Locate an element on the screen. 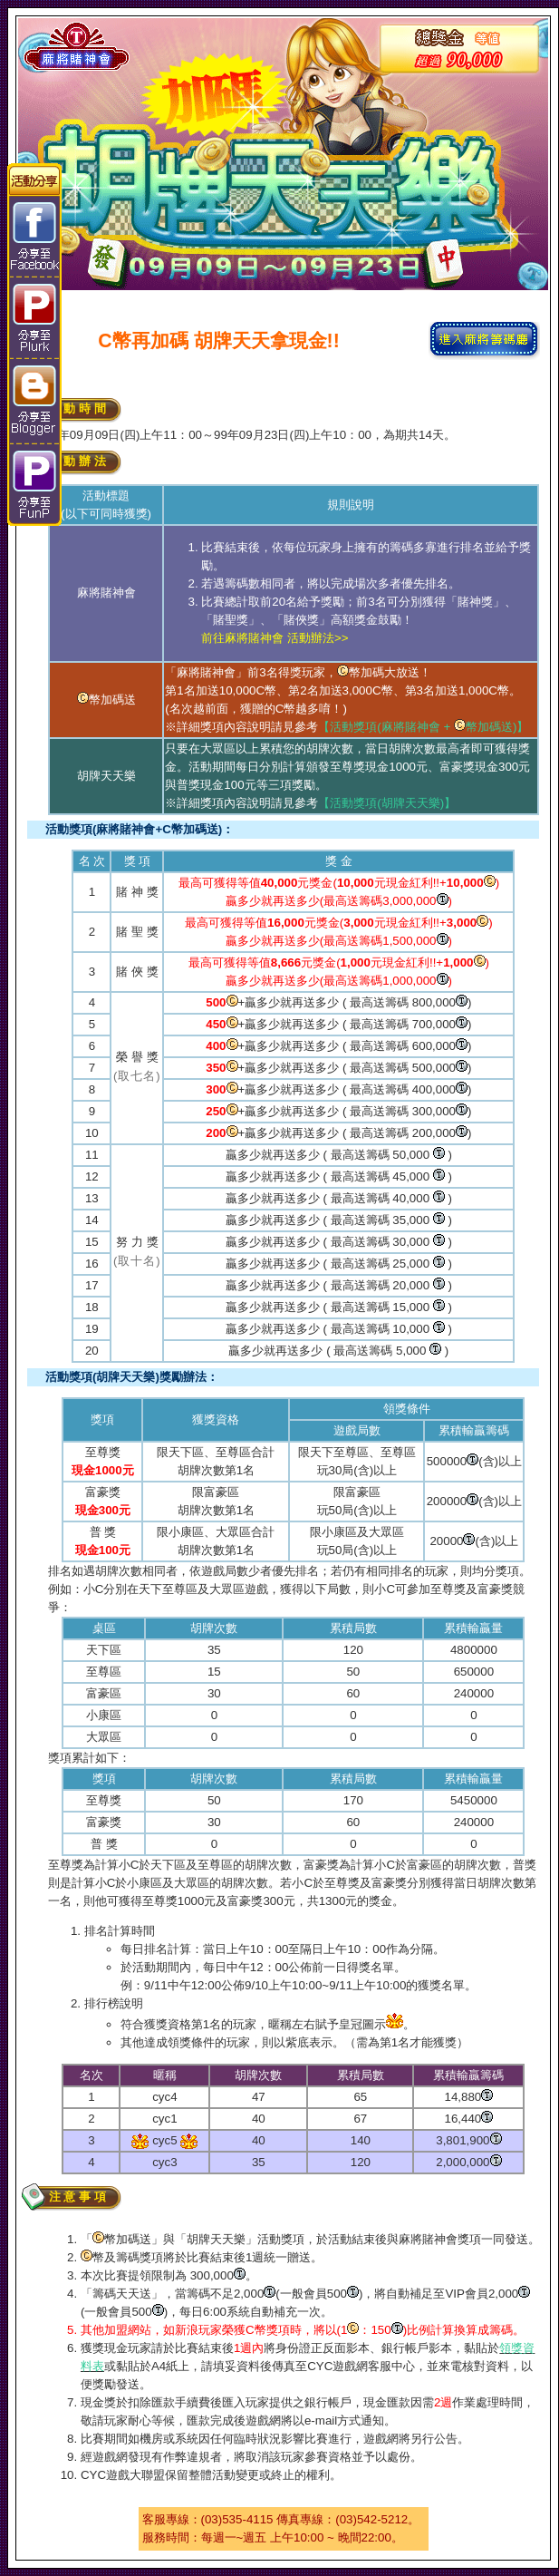 Image resolution: width=559 pixels, height=2576 pixels. 【活動獎項(胡牌天天樂)】 is located at coordinates (387, 803).